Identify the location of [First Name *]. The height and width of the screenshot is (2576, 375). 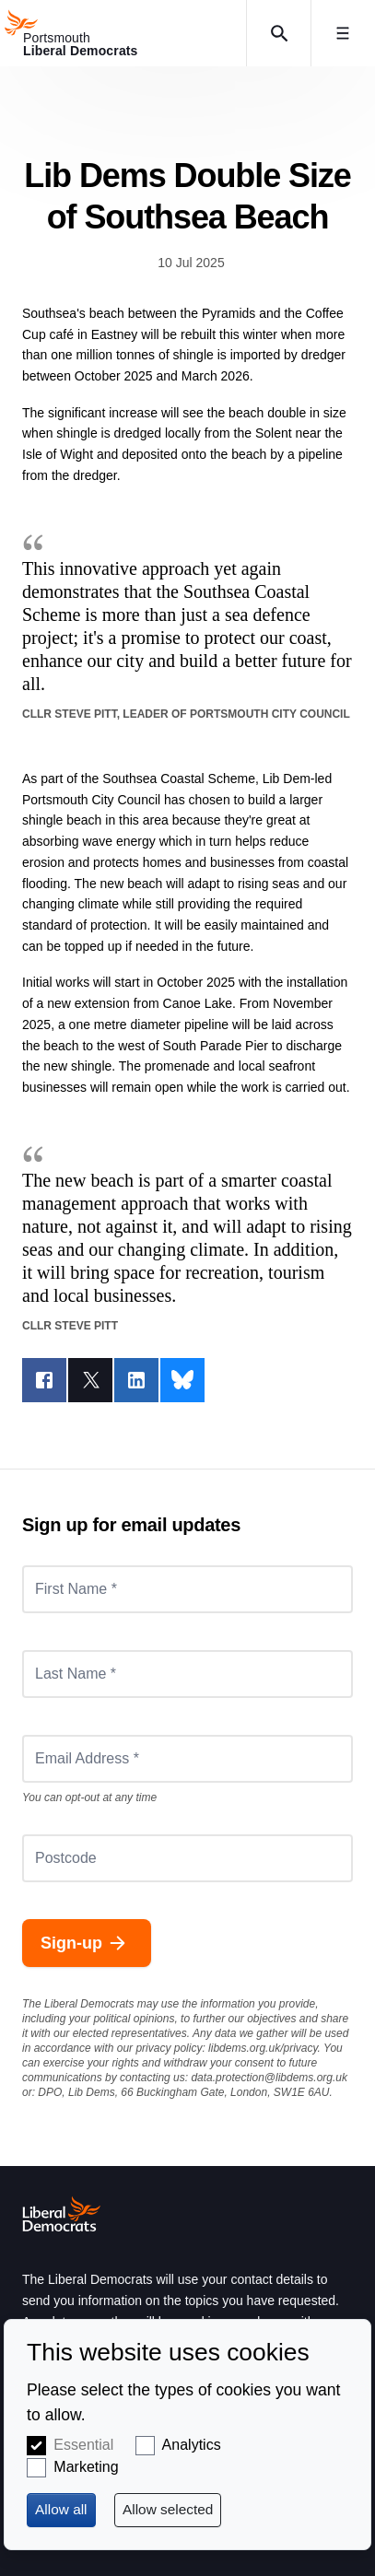
(187, 1589).